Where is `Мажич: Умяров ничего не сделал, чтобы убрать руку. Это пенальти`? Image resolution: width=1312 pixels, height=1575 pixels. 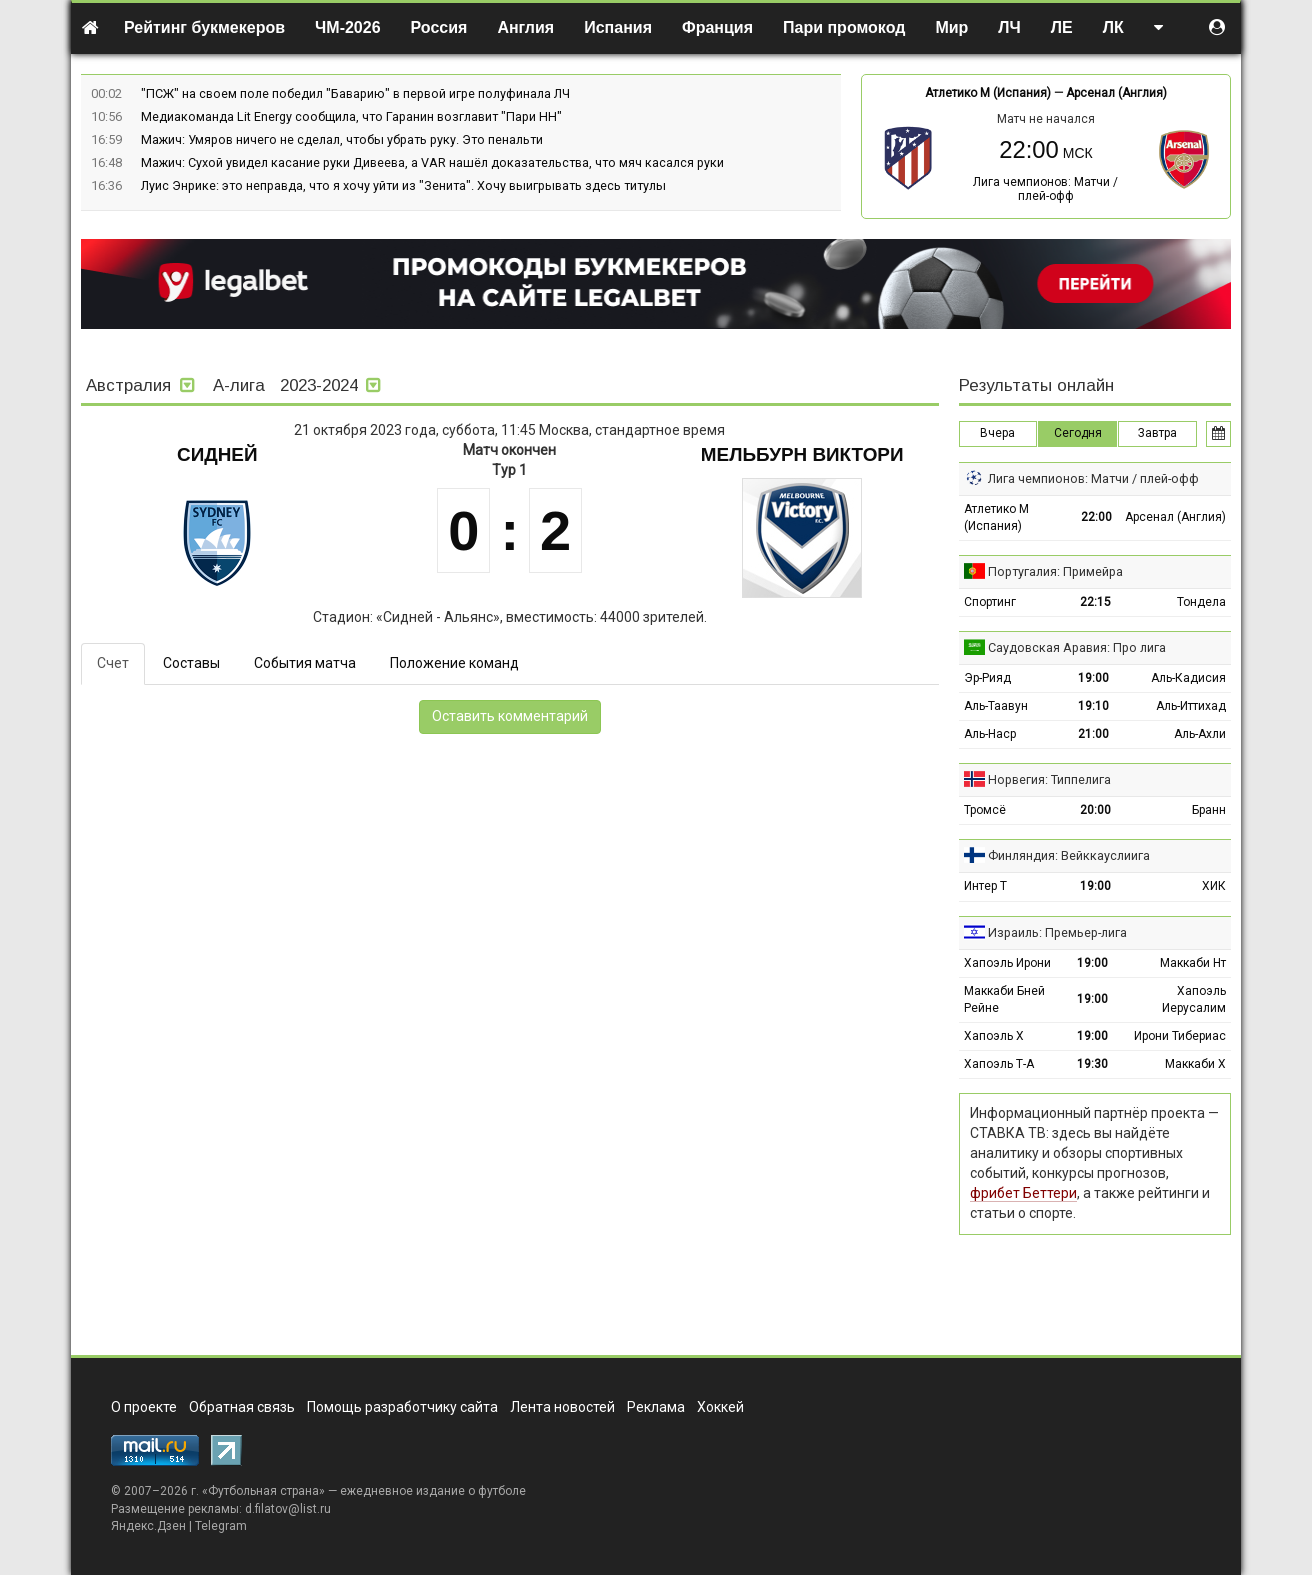 Мажич: Умяров ничего не сделал, чтобы убрать руку. Это пенальти is located at coordinates (342, 139).